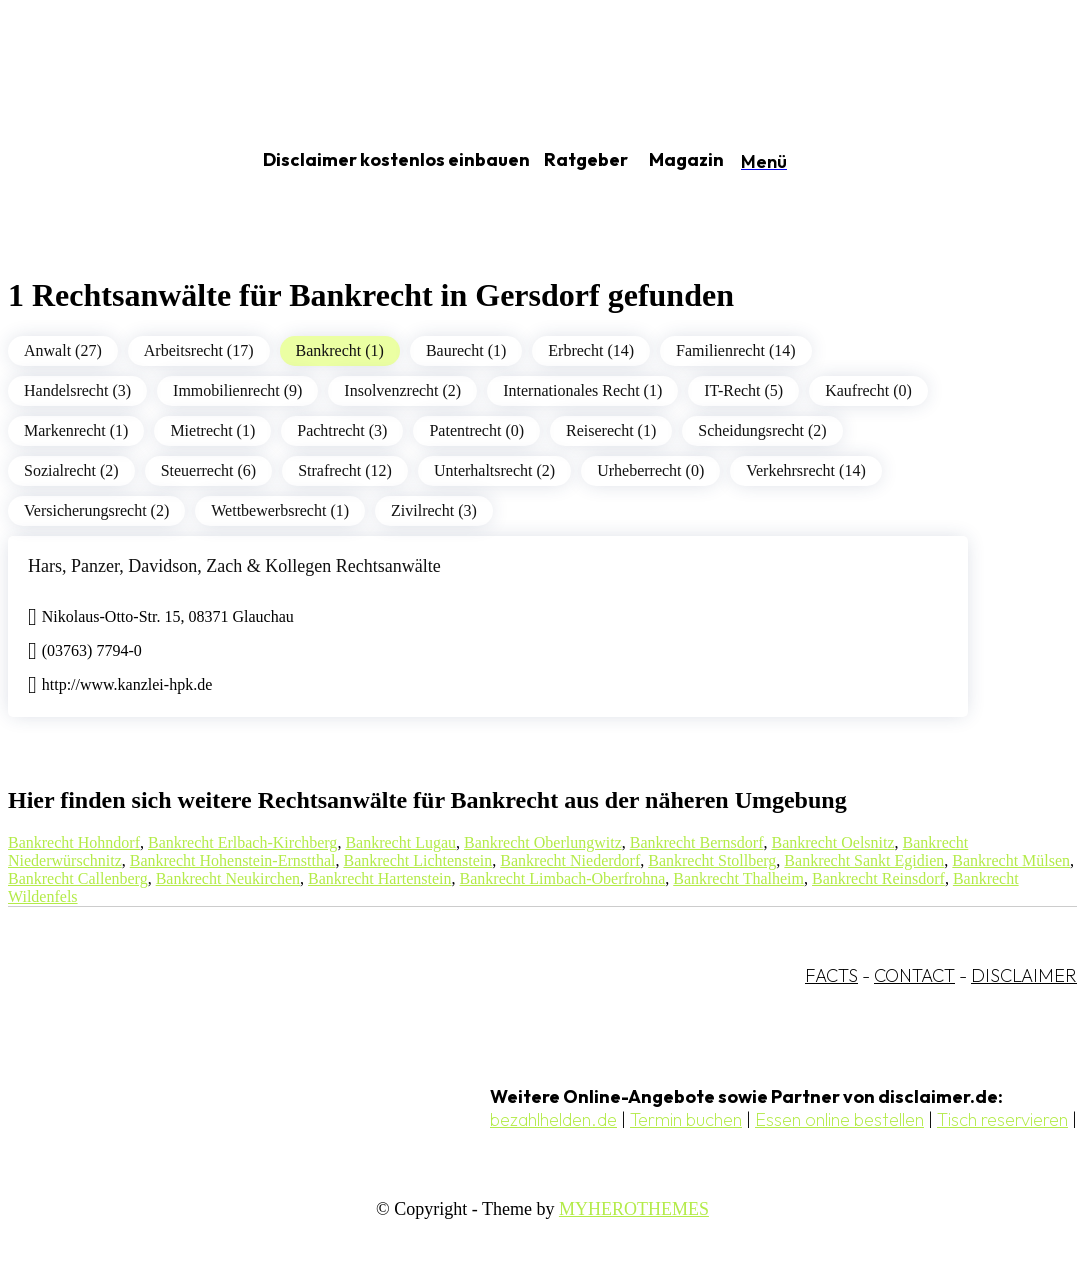 The width and height of the screenshot is (1085, 1278). Describe the element at coordinates (74, 842) in the screenshot. I see `Bankrecht Hohndorf` at that location.